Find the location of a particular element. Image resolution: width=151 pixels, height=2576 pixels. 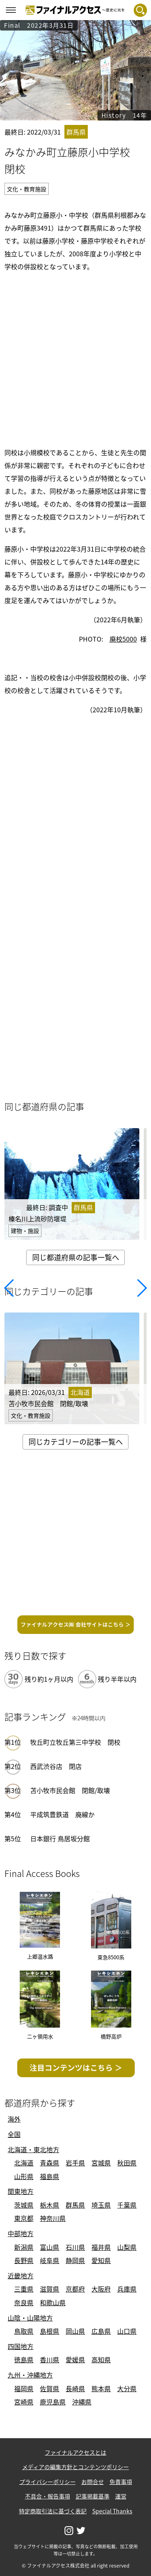

[Advertisement] is located at coordinates (75, 358).